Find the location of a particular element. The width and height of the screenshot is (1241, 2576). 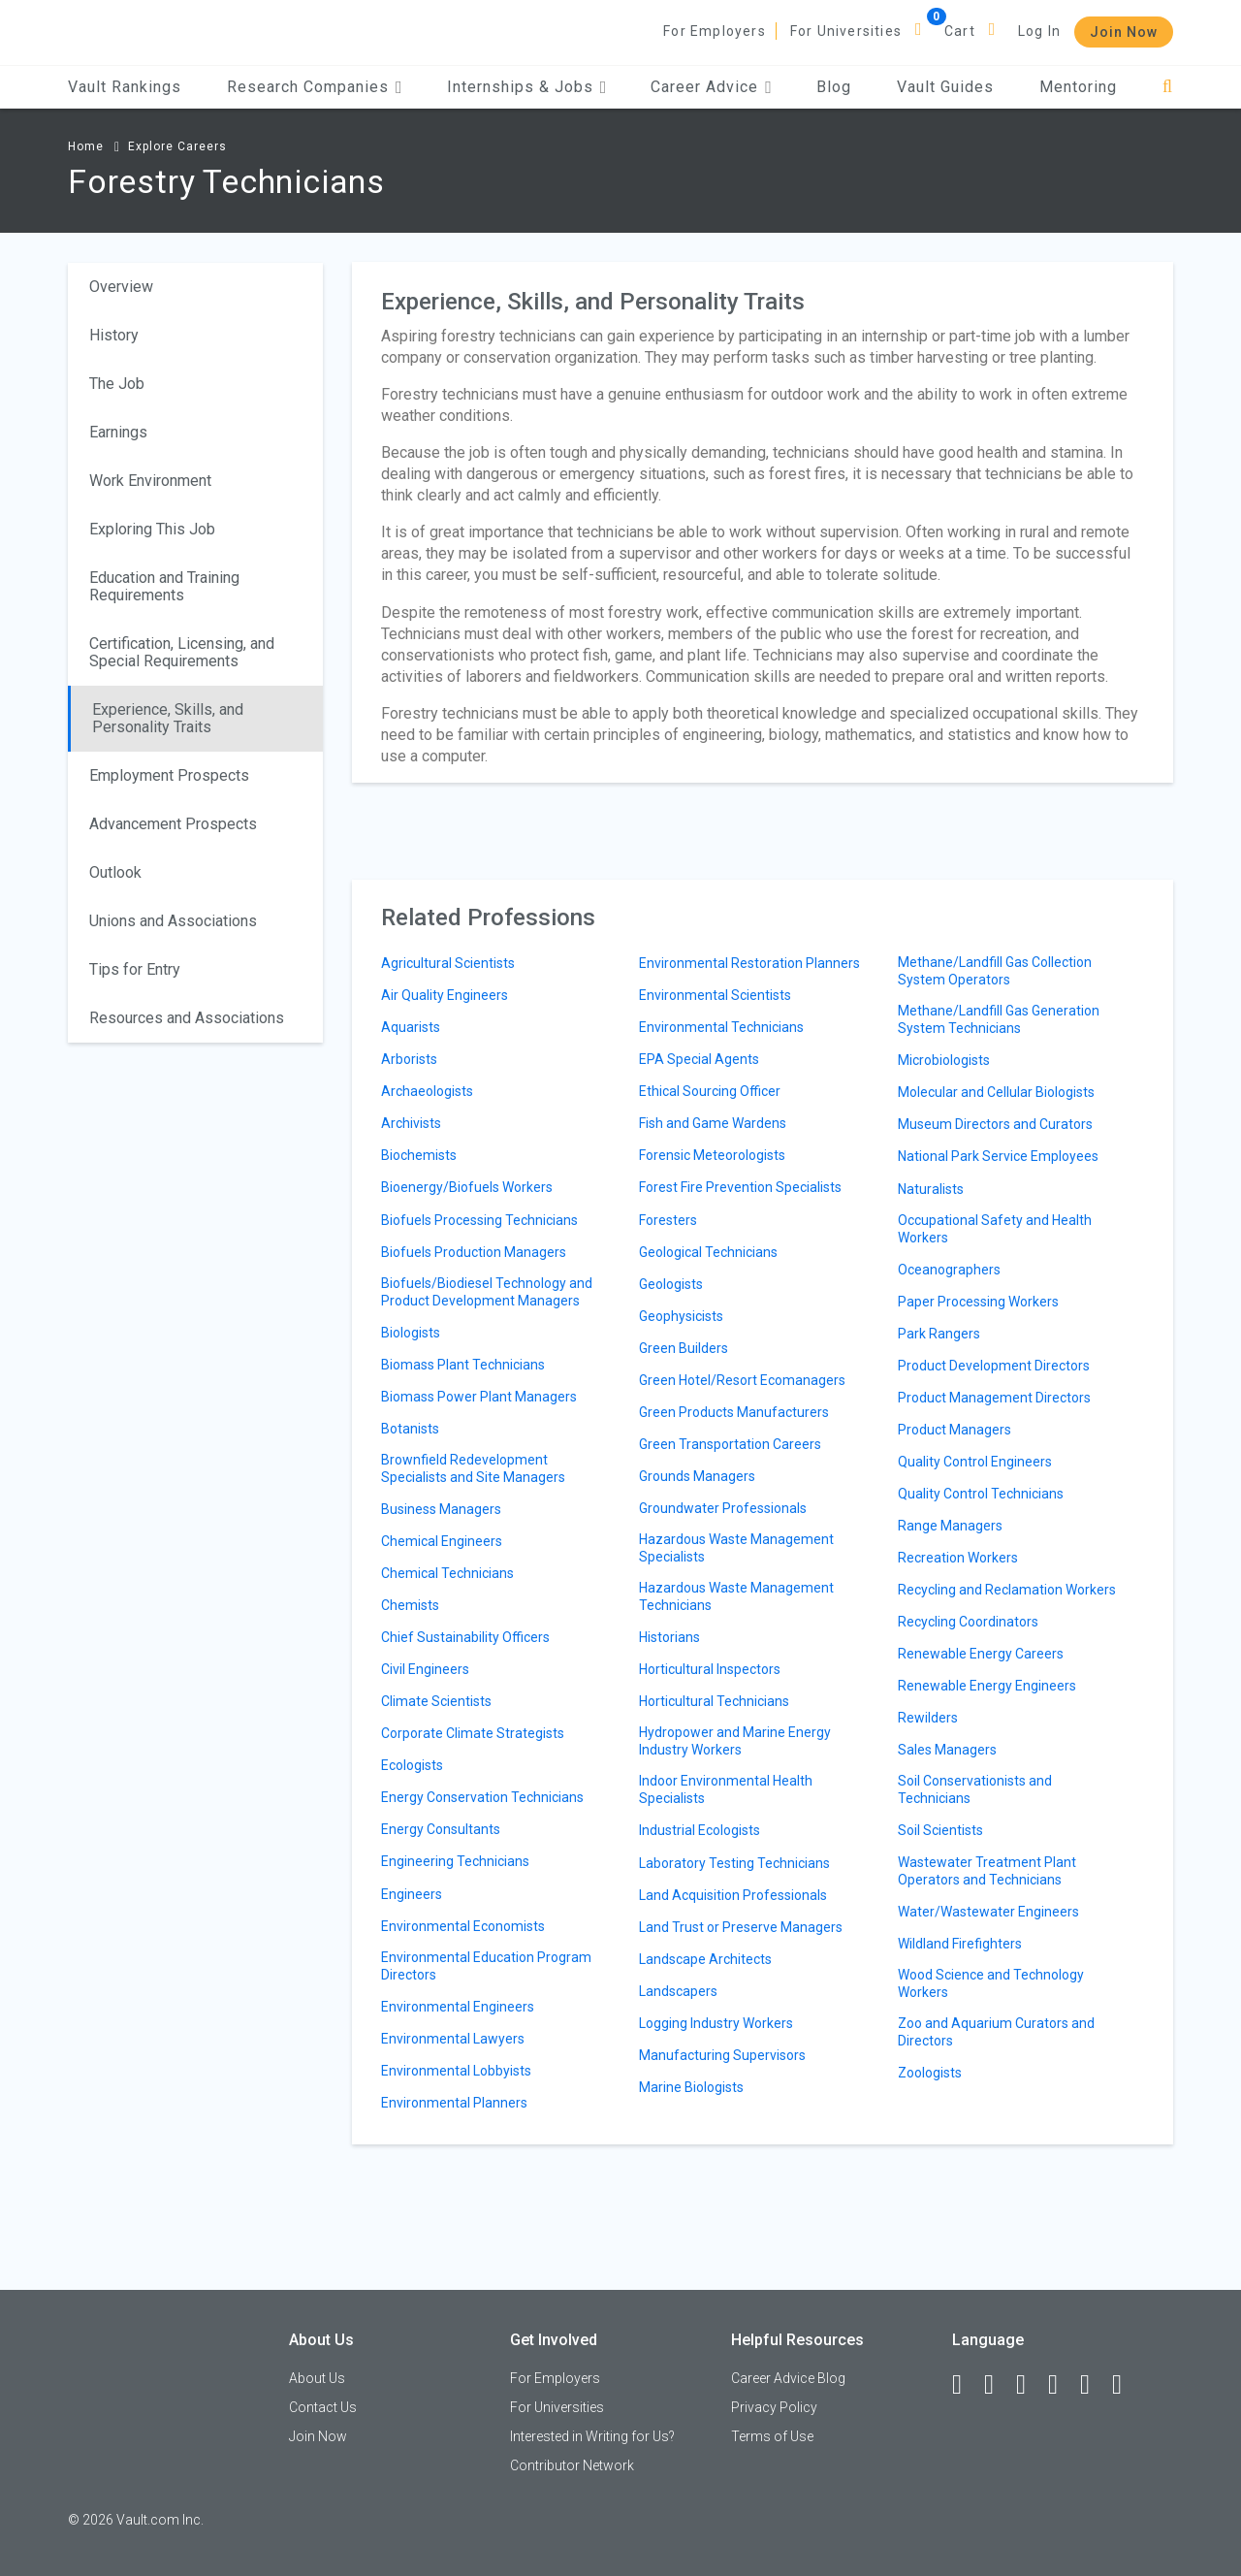

Geological Technicians is located at coordinates (708, 1252).